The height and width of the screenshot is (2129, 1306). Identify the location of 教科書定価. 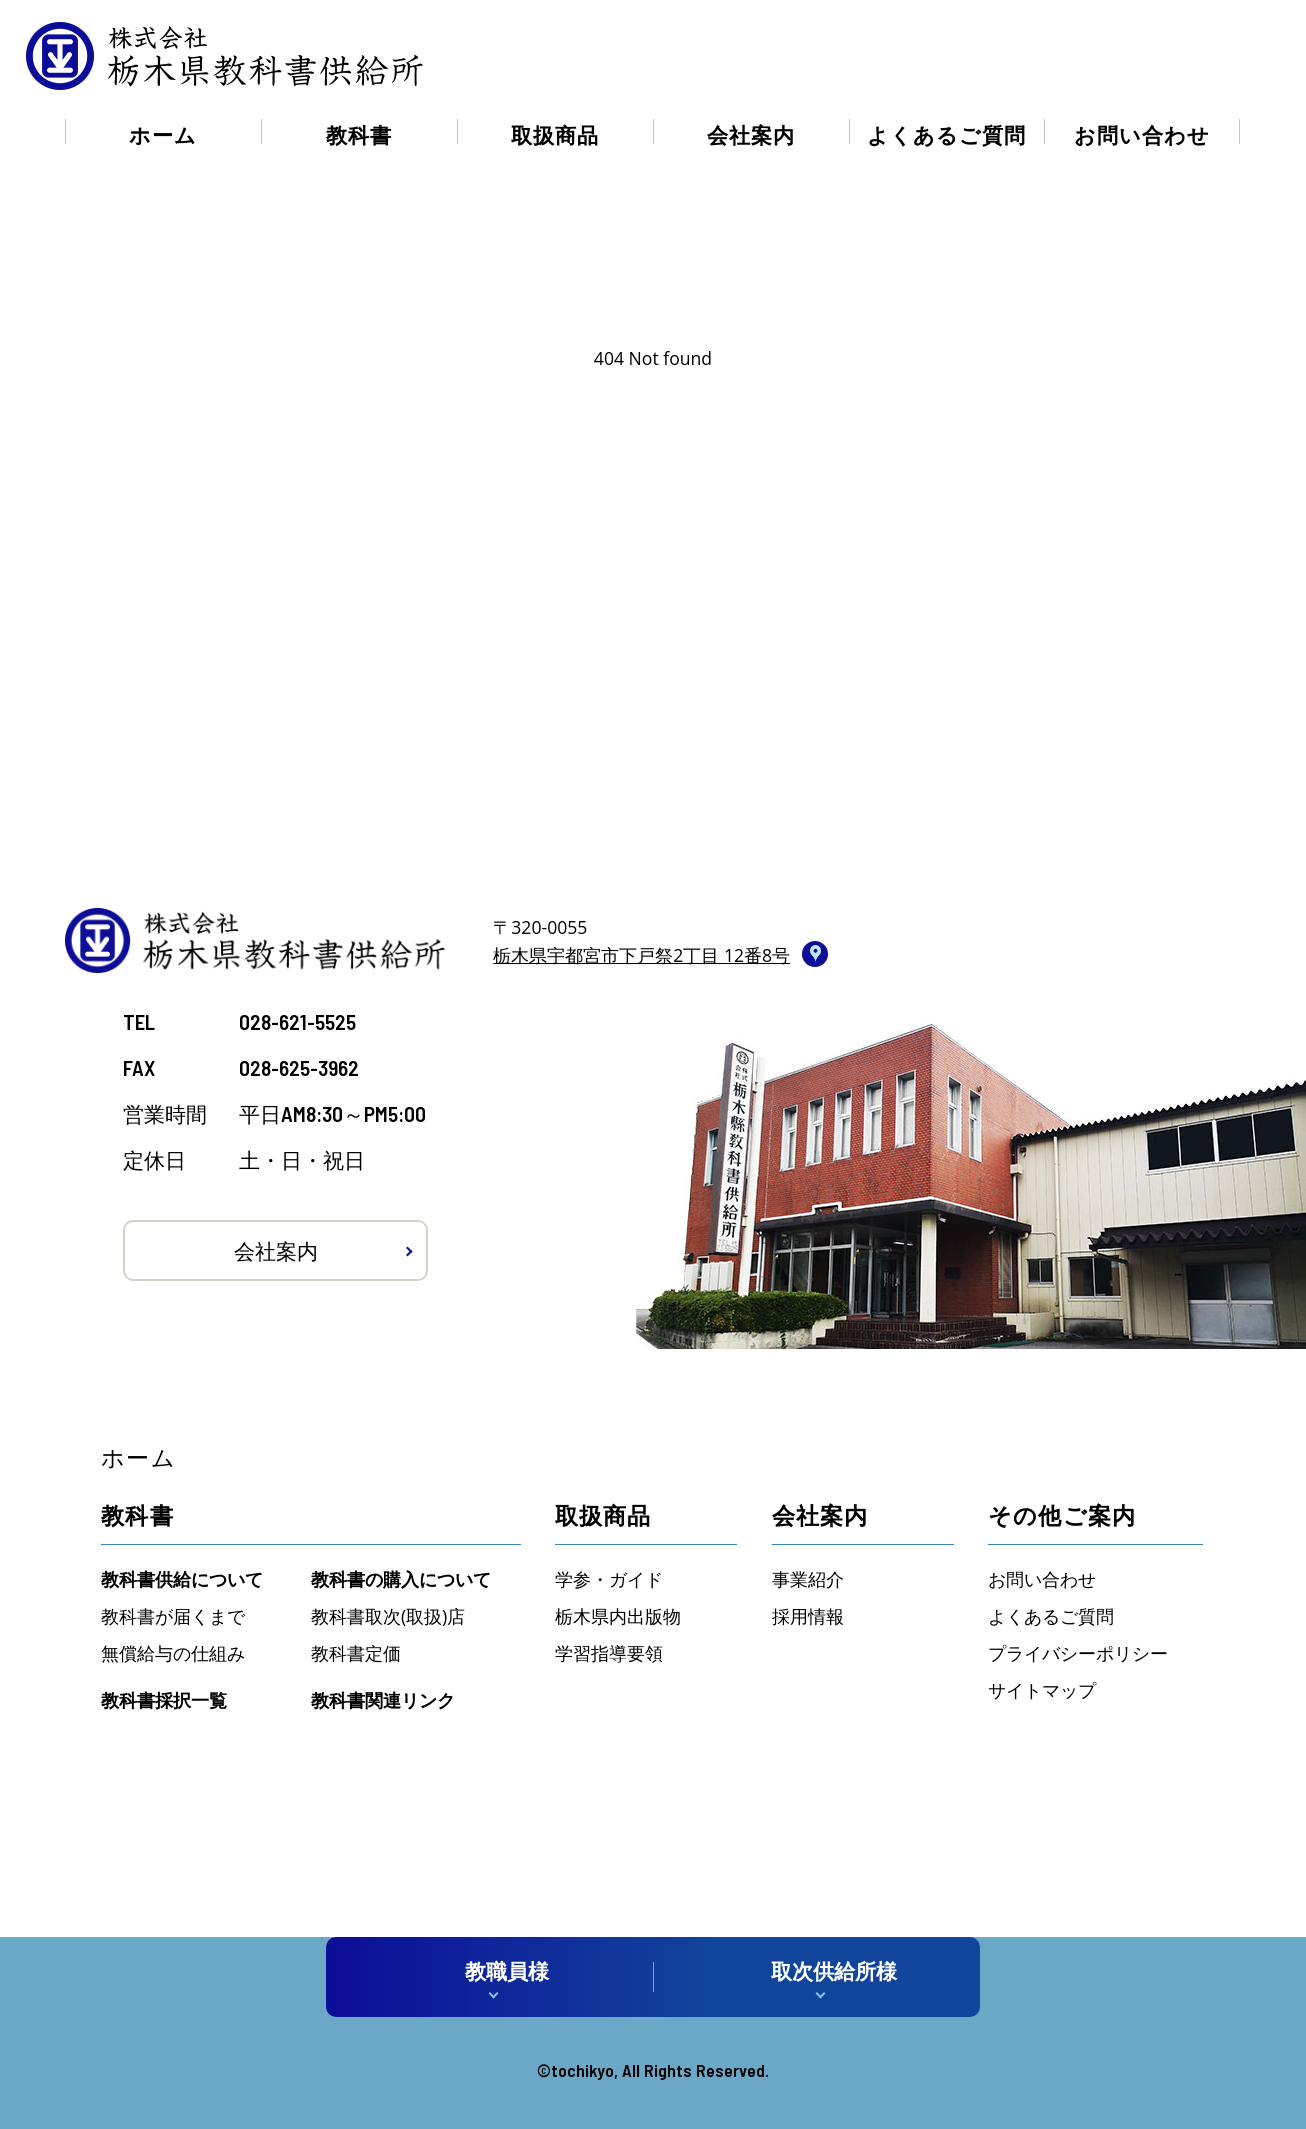
(356, 1653).